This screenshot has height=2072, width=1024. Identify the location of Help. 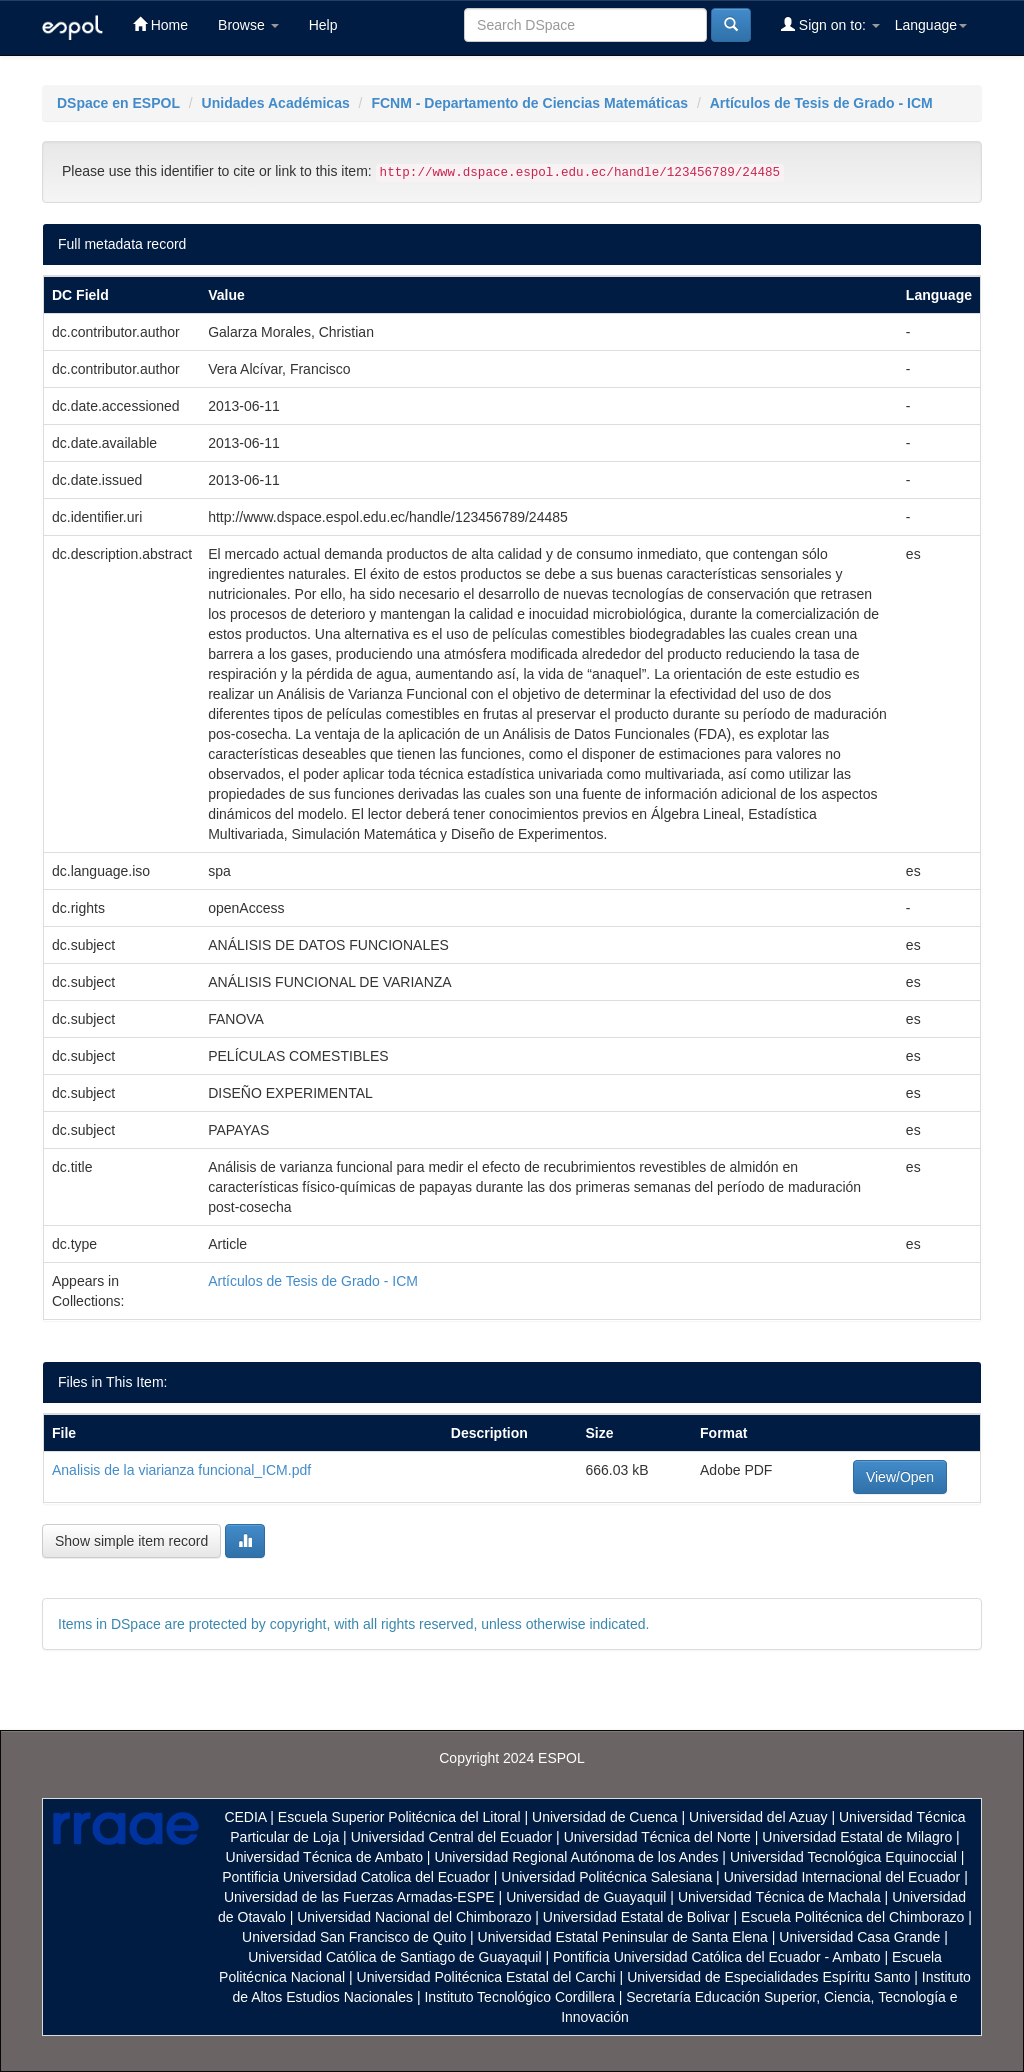
(323, 25).